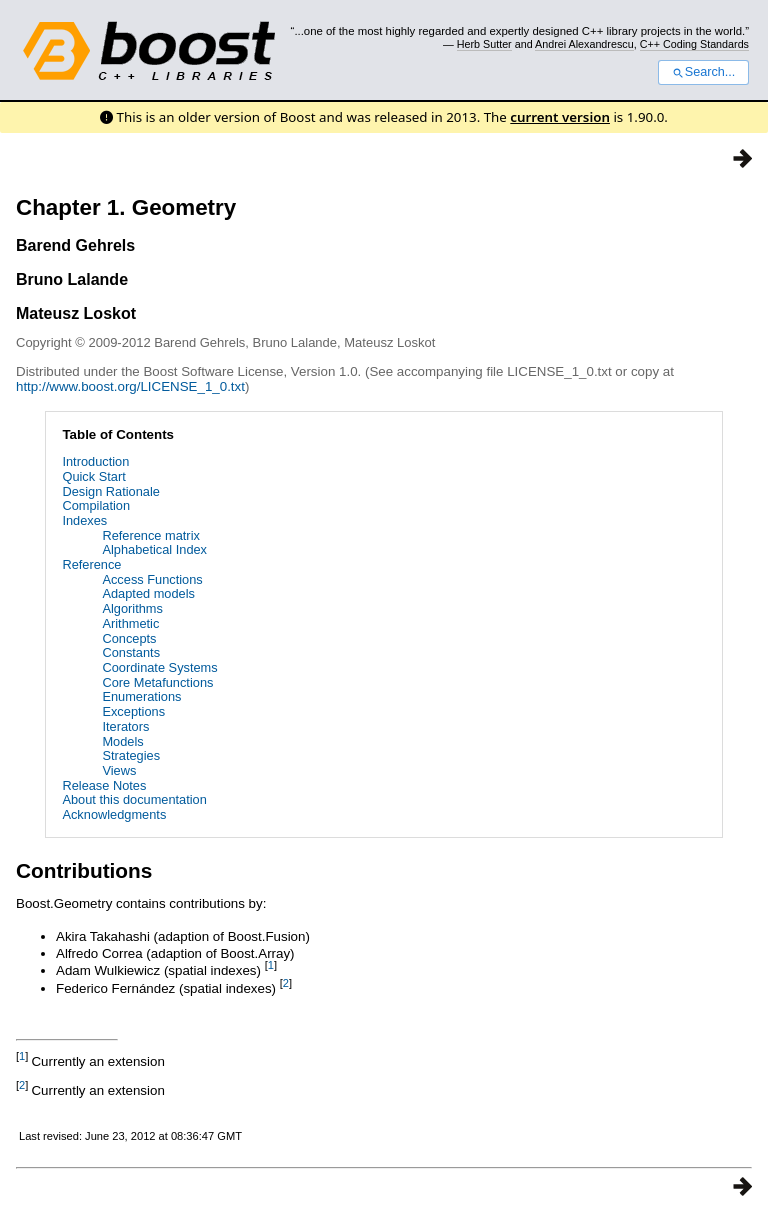  I want to click on Design Rationale, so click(110, 491).